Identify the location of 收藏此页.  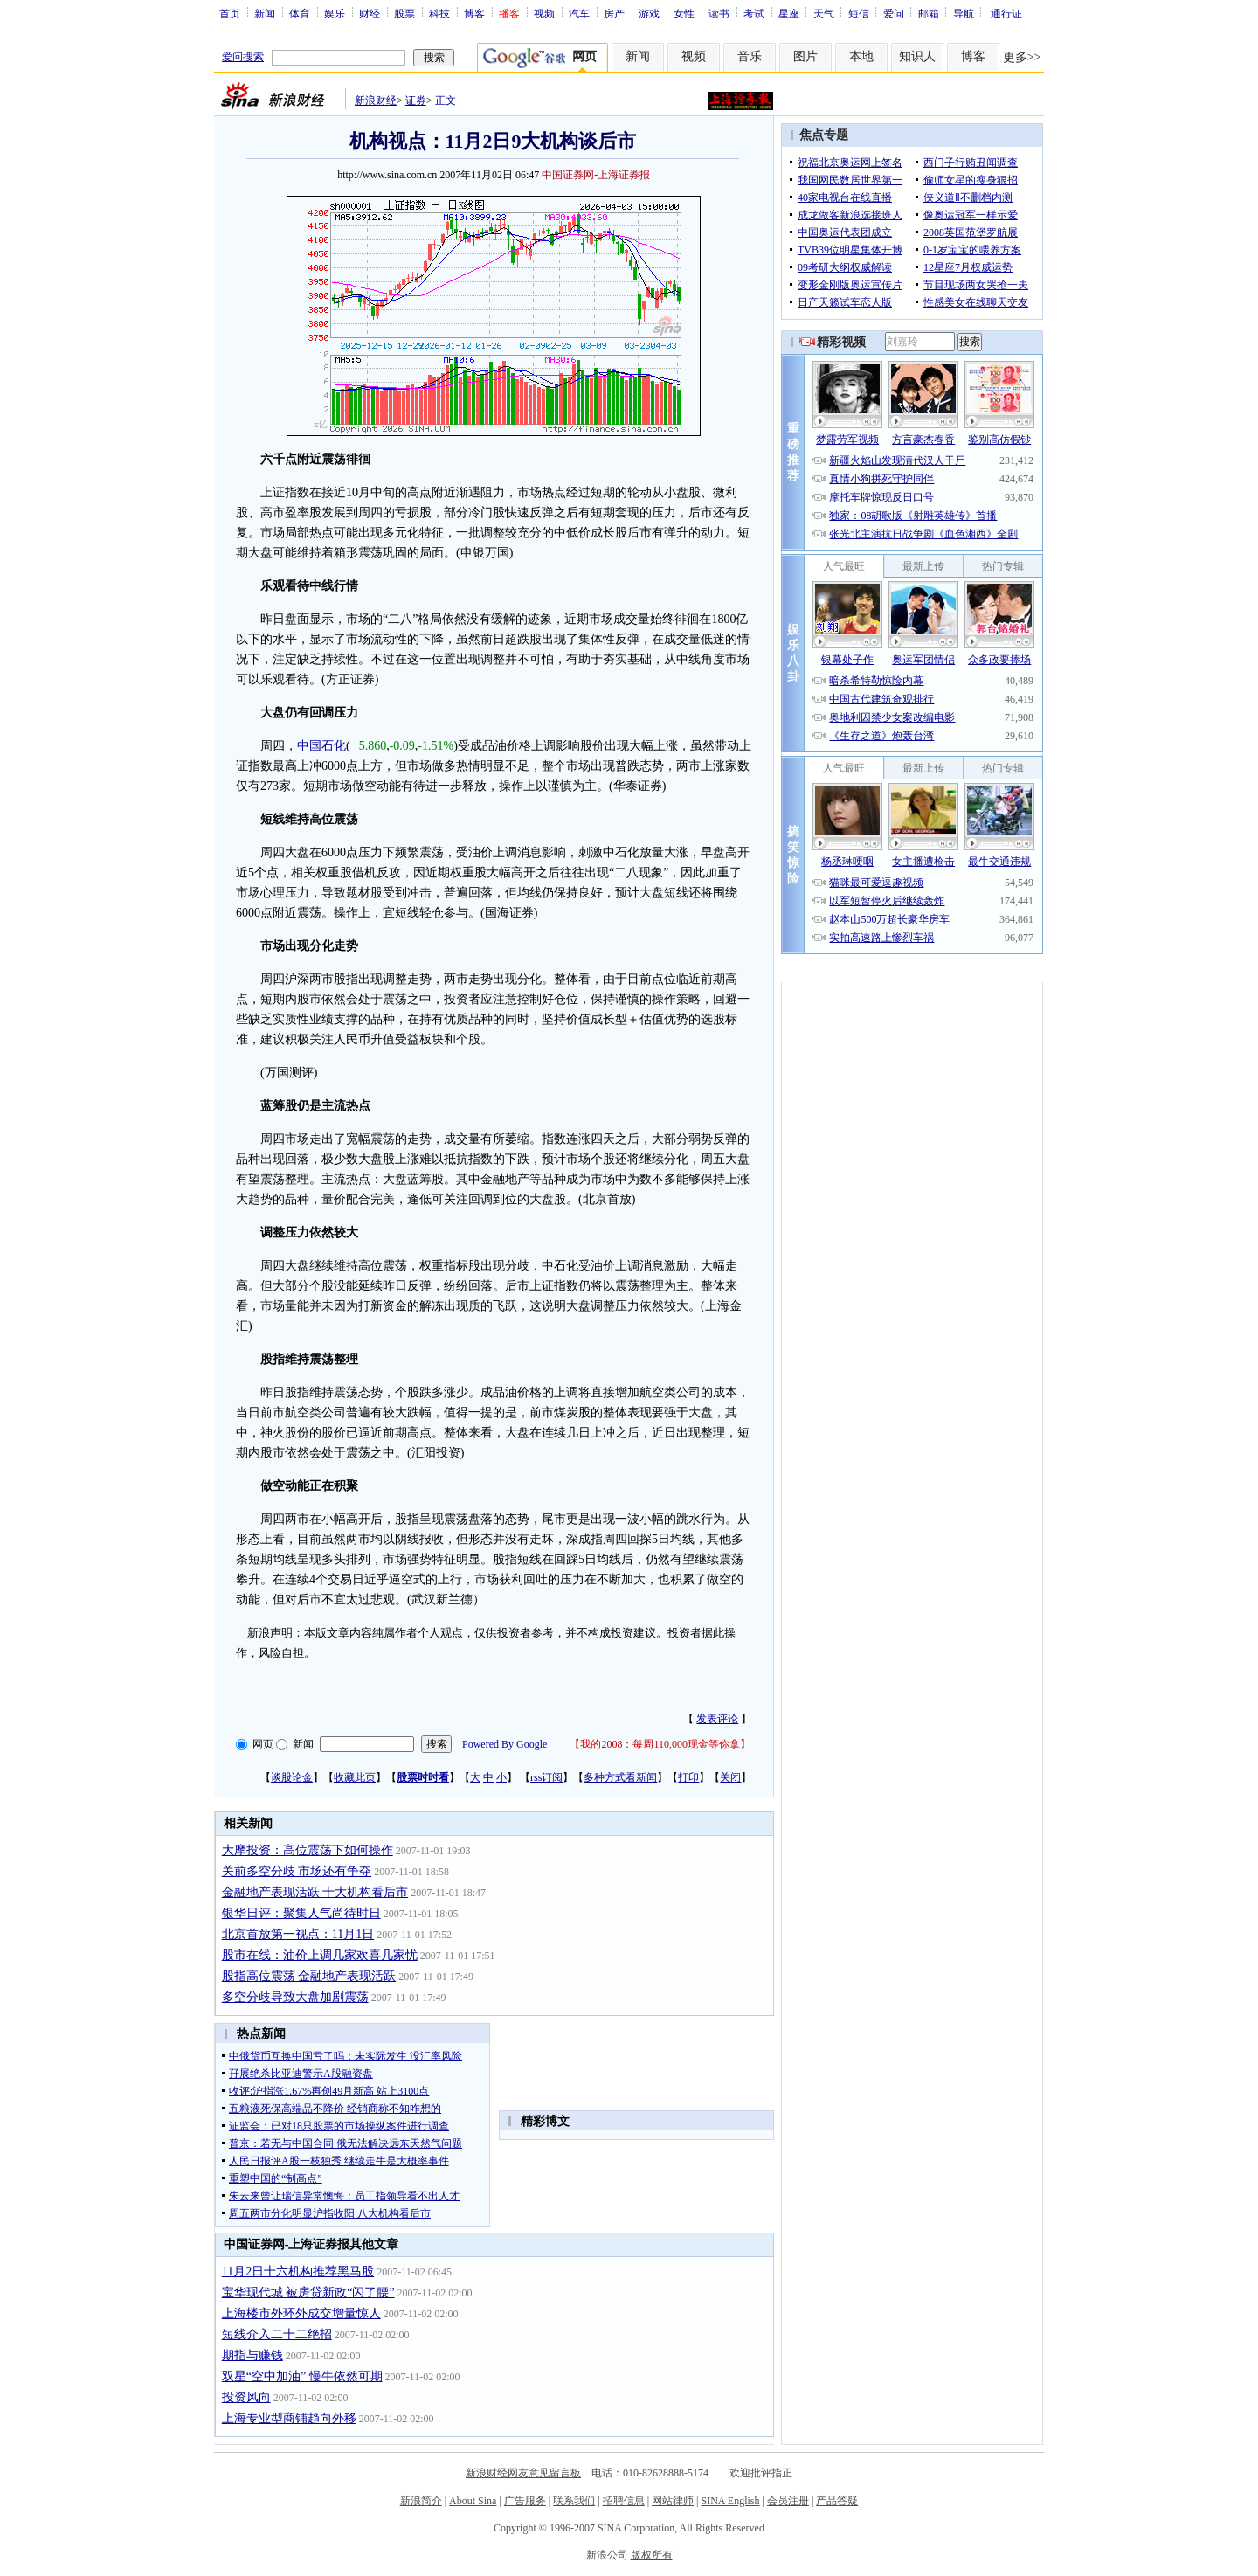
(355, 1777).